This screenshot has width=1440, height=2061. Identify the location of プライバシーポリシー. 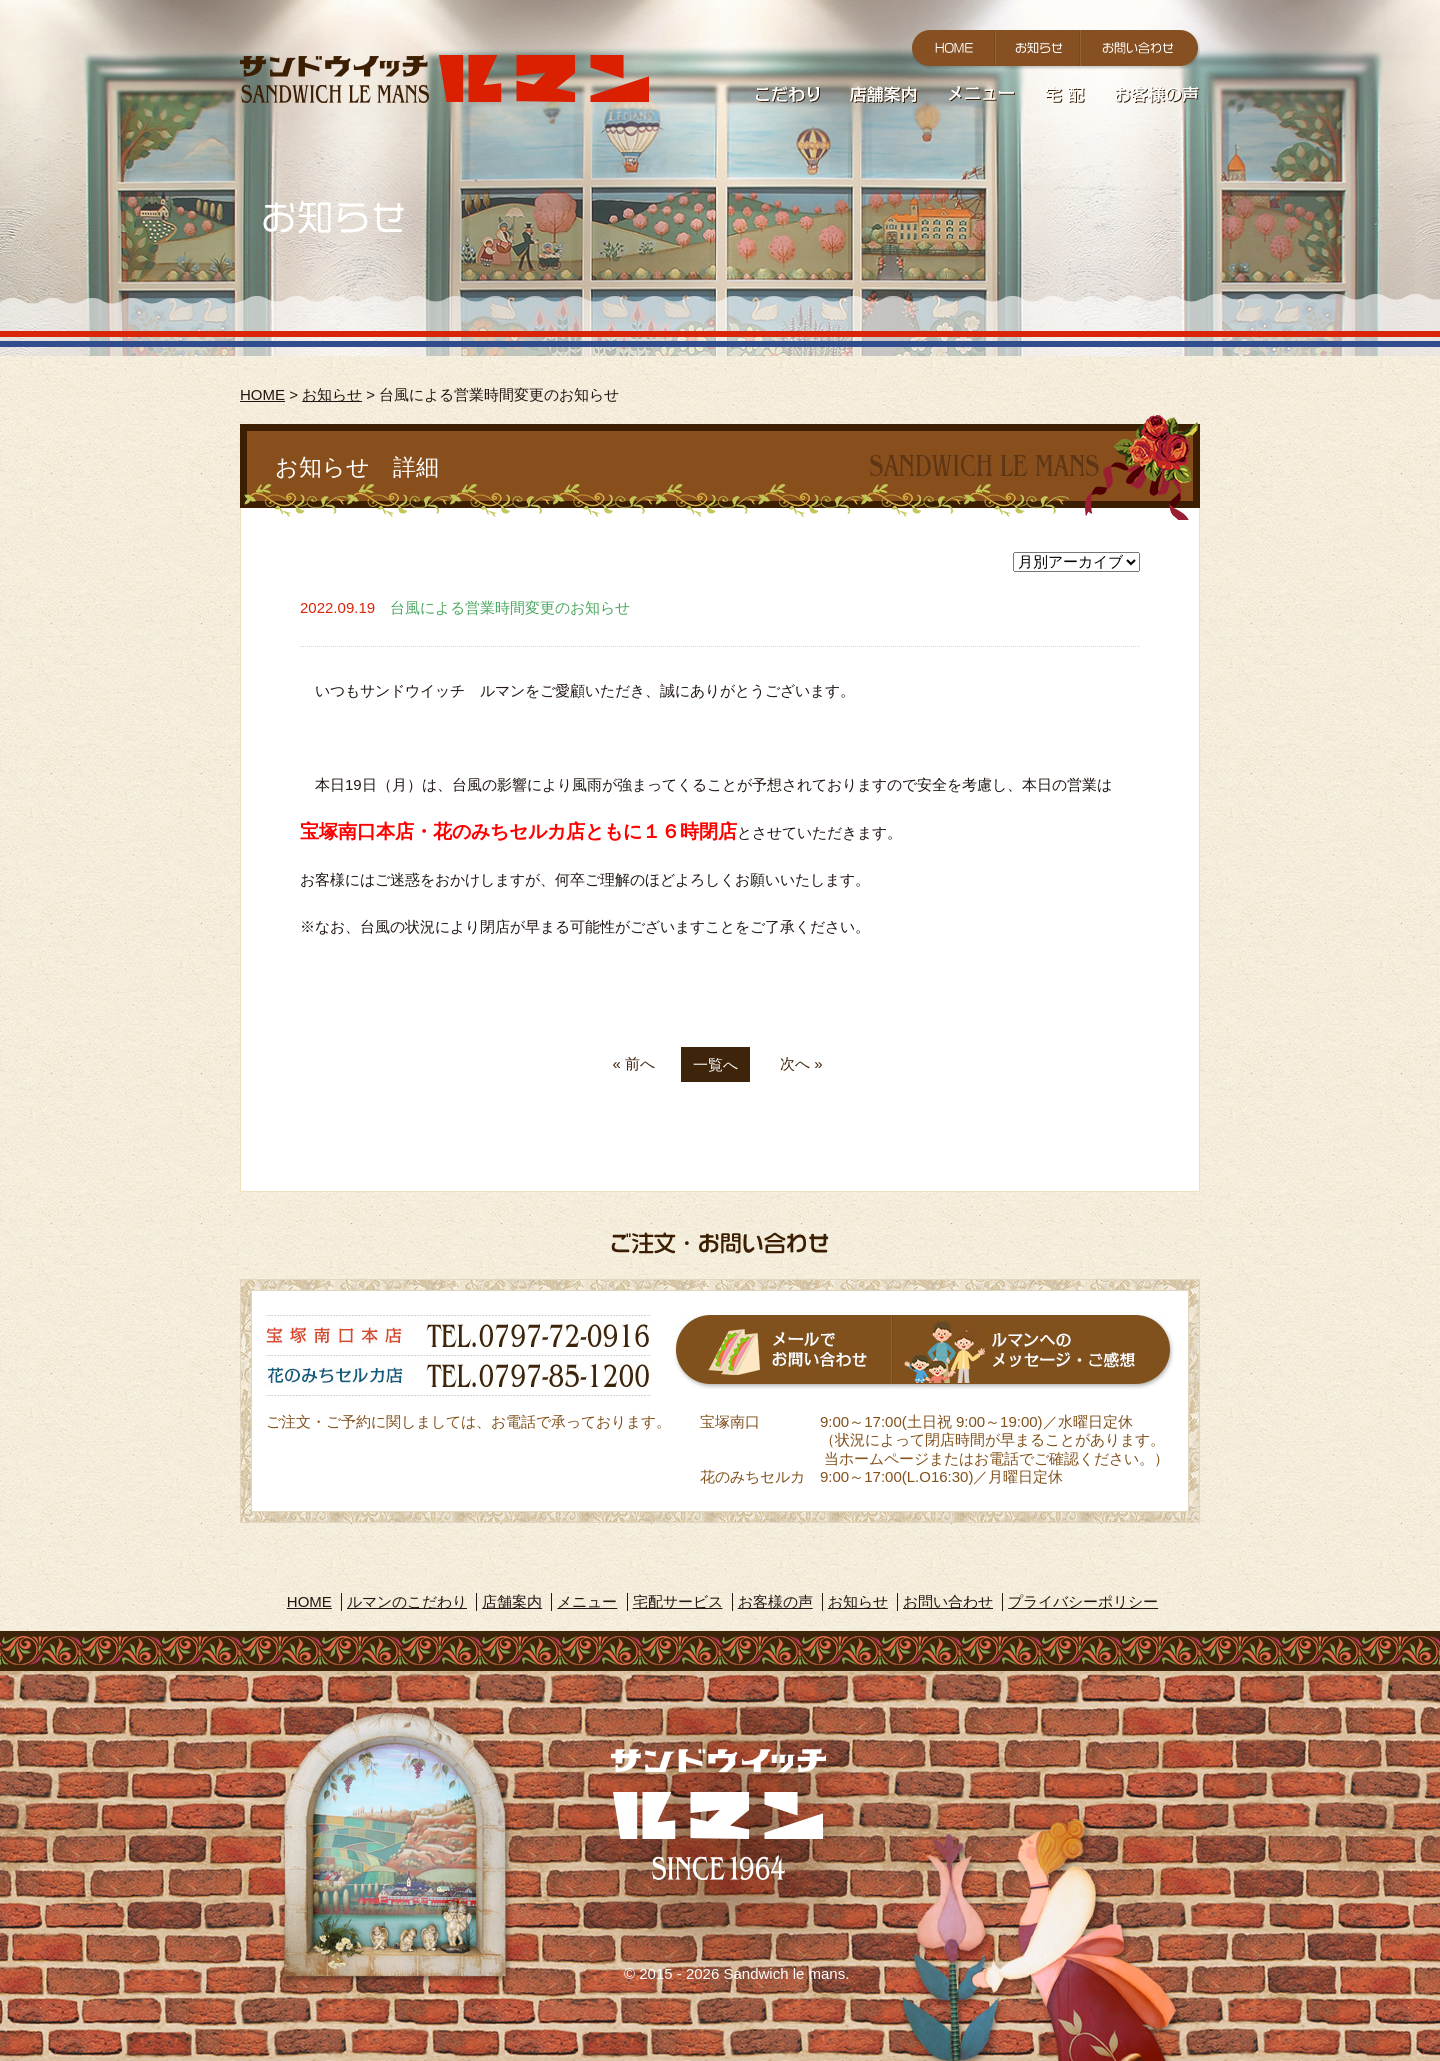
(1083, 1601).